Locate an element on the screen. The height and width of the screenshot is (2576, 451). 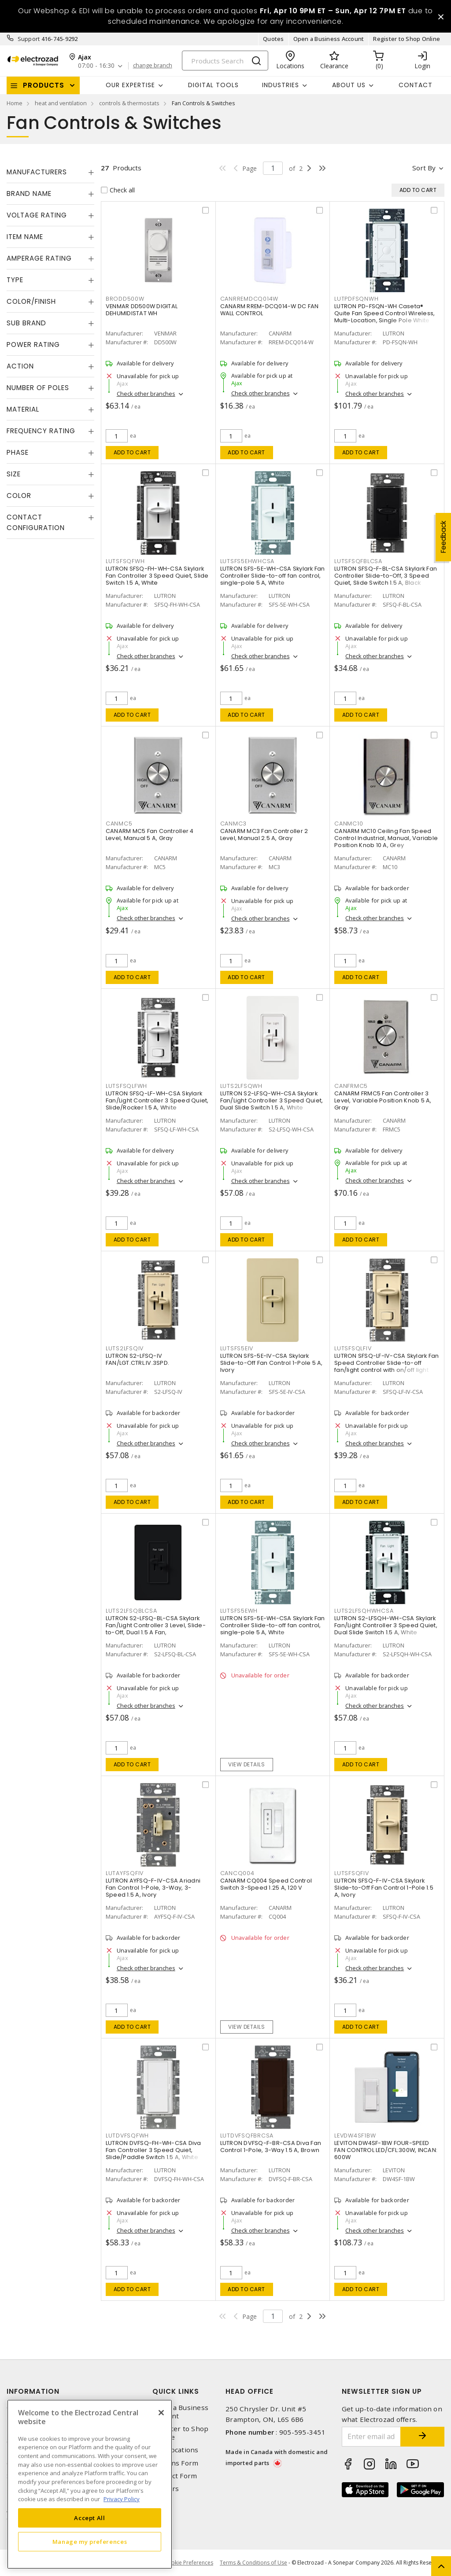
About Us [button] is located at coordinates (349, 85).